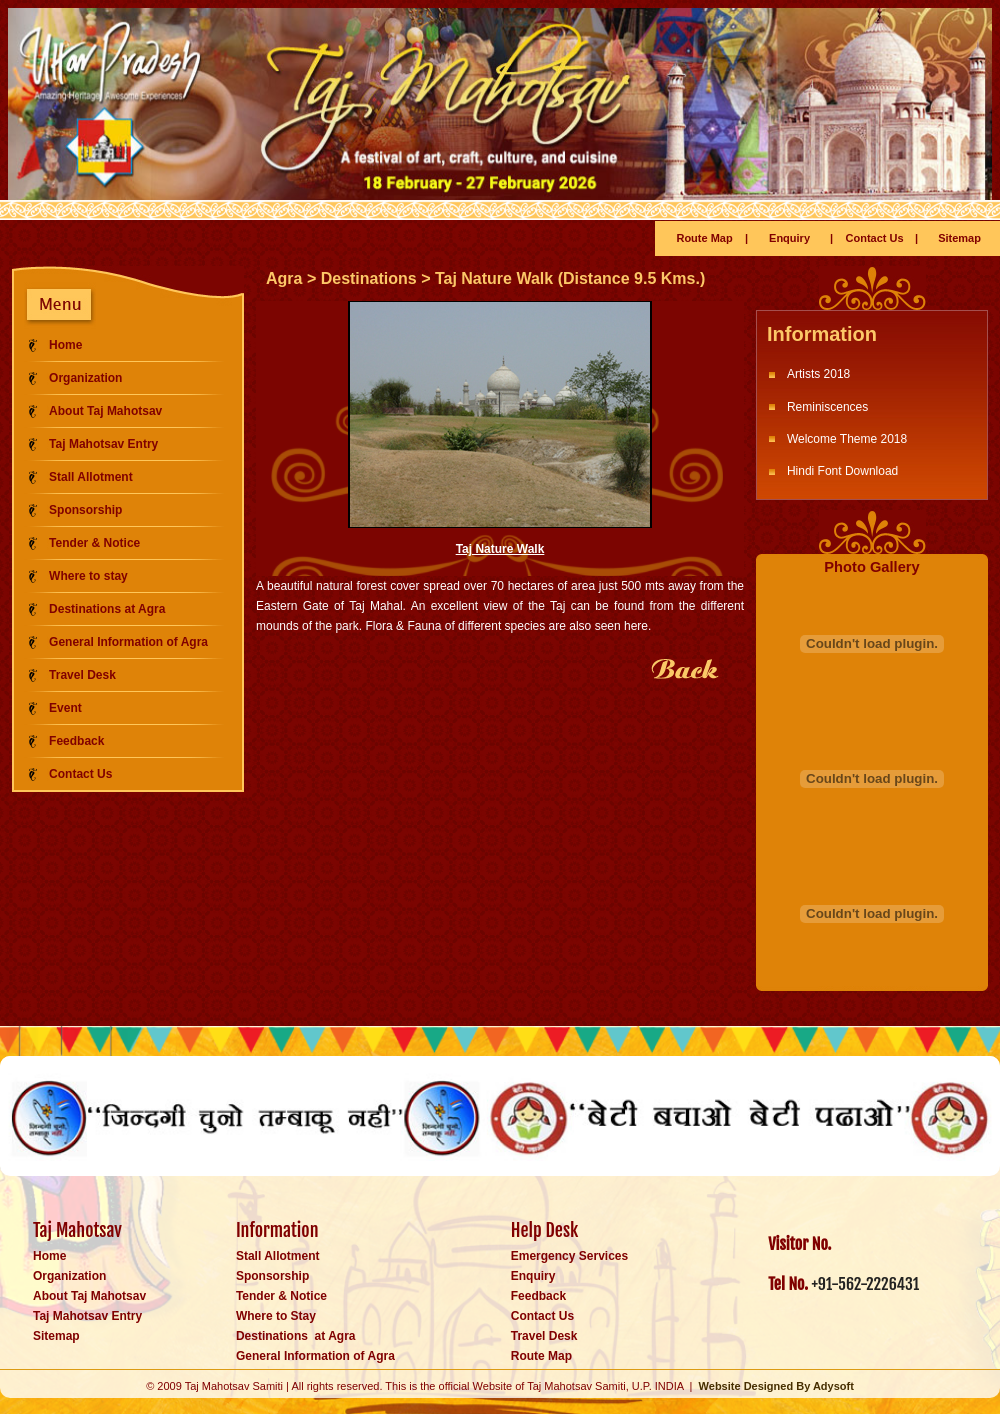  What do you see at coordinates (704, 238) in the screenshot?
I see `Route Map` at bounding box center [704, 238].